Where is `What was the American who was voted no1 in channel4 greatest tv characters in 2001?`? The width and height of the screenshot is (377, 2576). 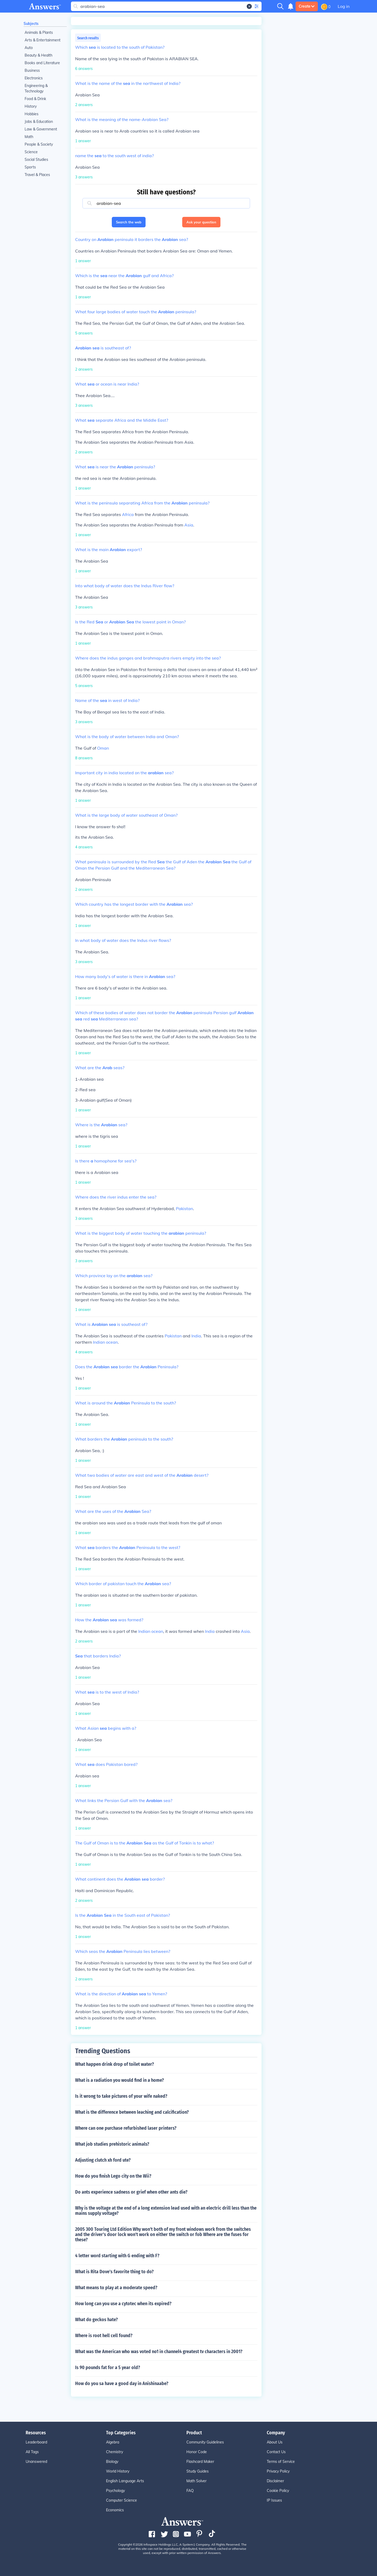
What was the American who was voted no1 in channel4 greatest tv characters in 2001? is located at coordinates (158, 2351).